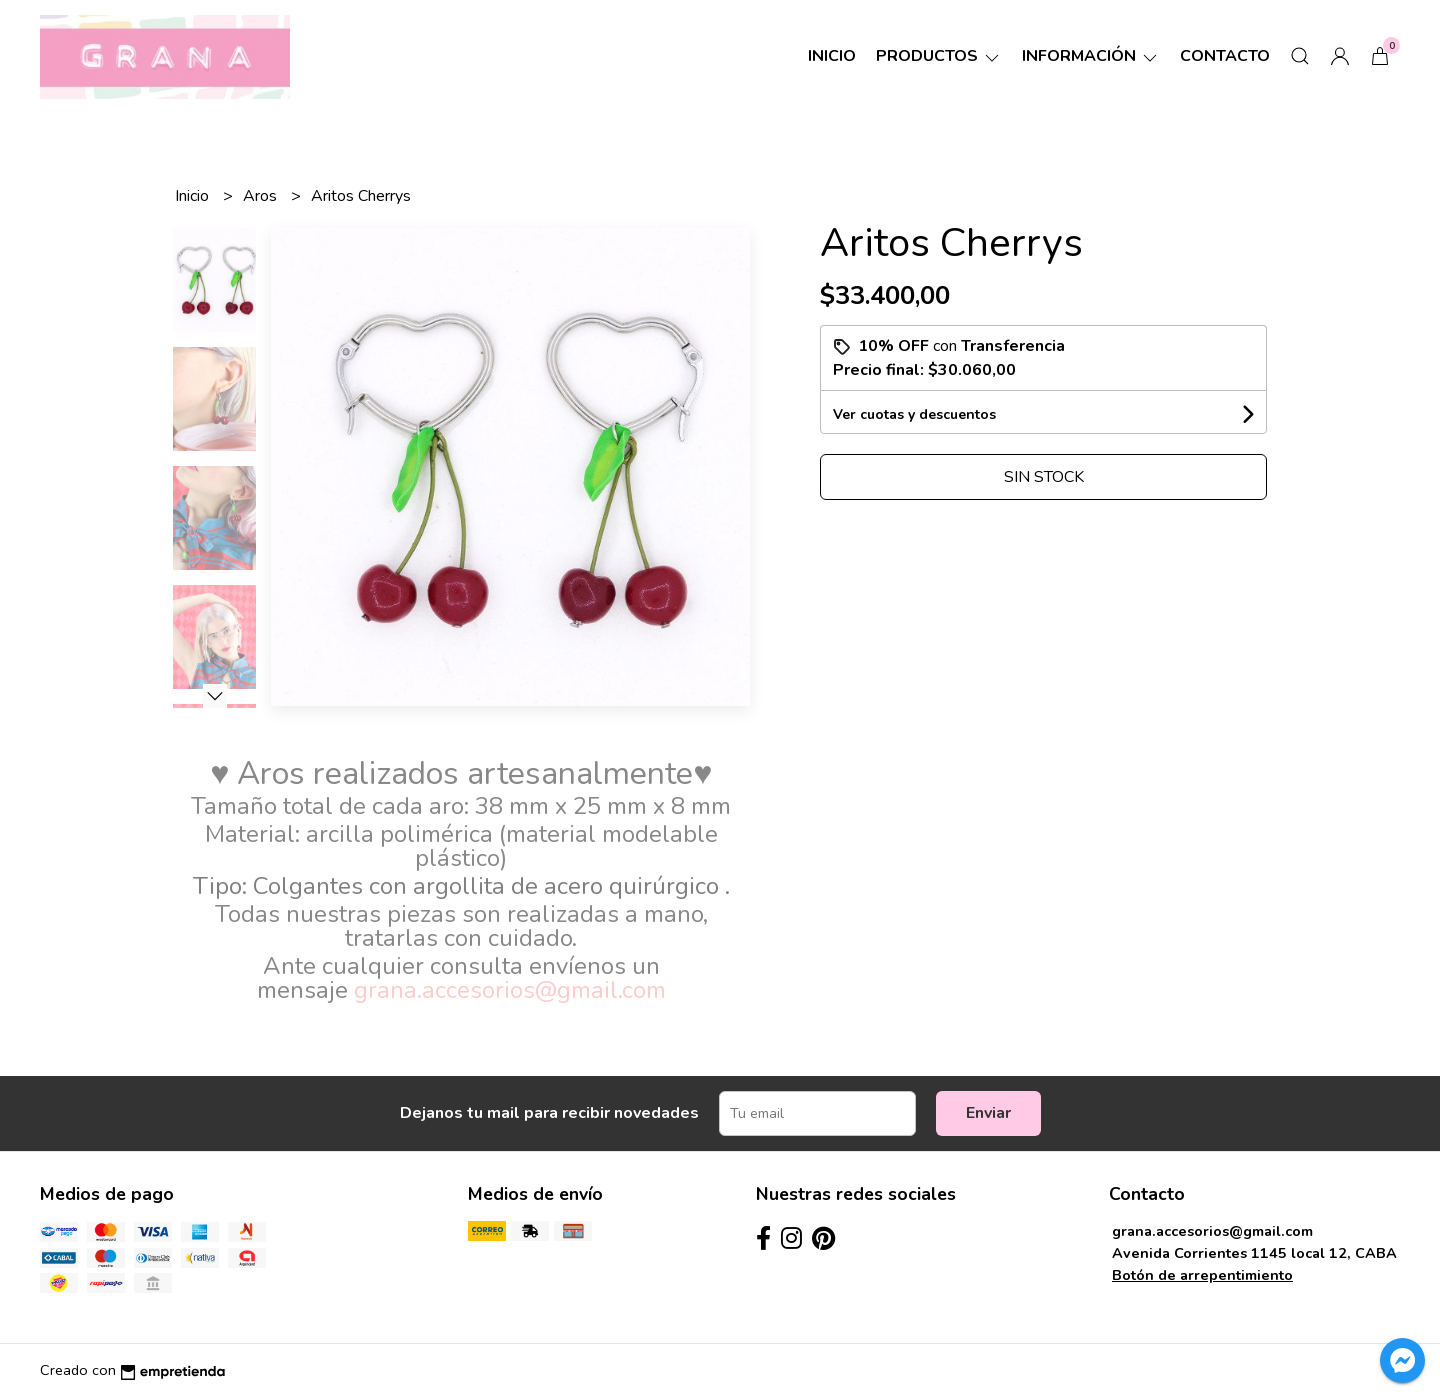 The width and height of the screenshot is (1440, 1398). What do you see at coordinates (832, 56) in the screenshot?
I see `Inicio` at bounding box center [832, 56].